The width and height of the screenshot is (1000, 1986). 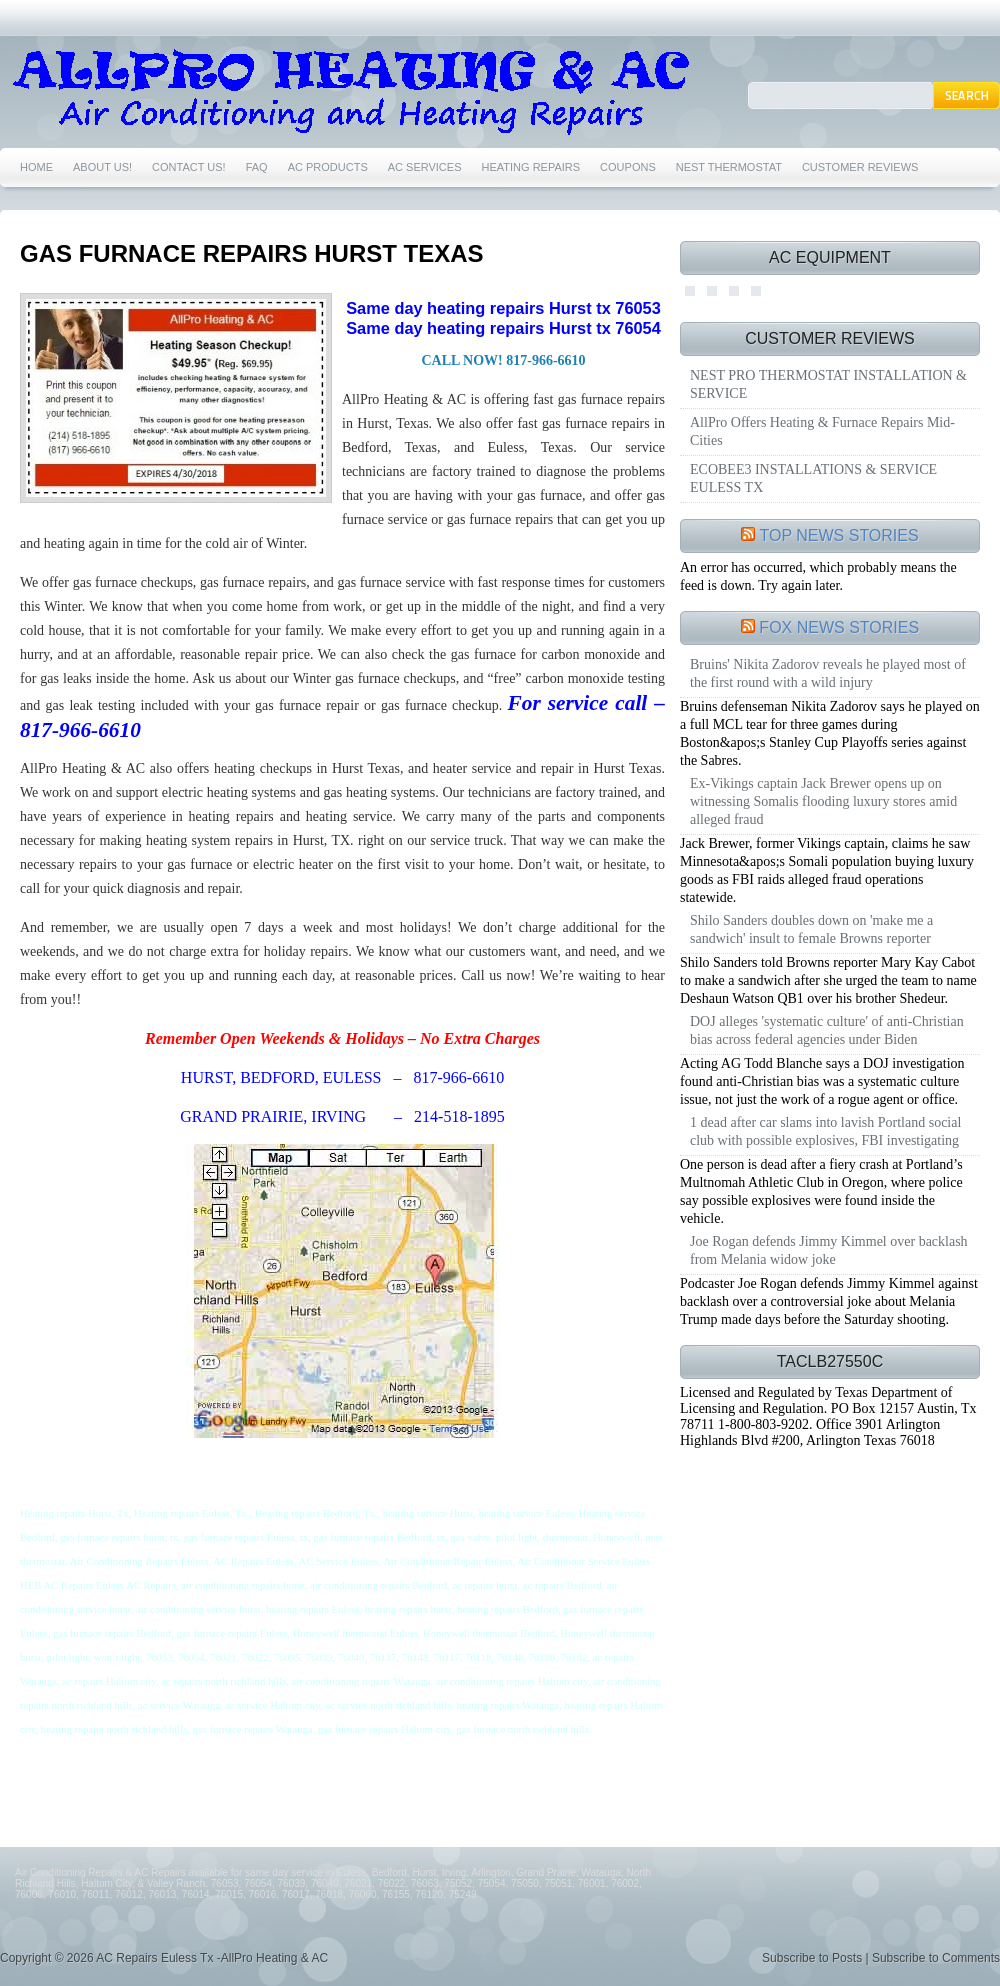 I want to click on HEATING REPAIRS, so click(x=531, y=167).